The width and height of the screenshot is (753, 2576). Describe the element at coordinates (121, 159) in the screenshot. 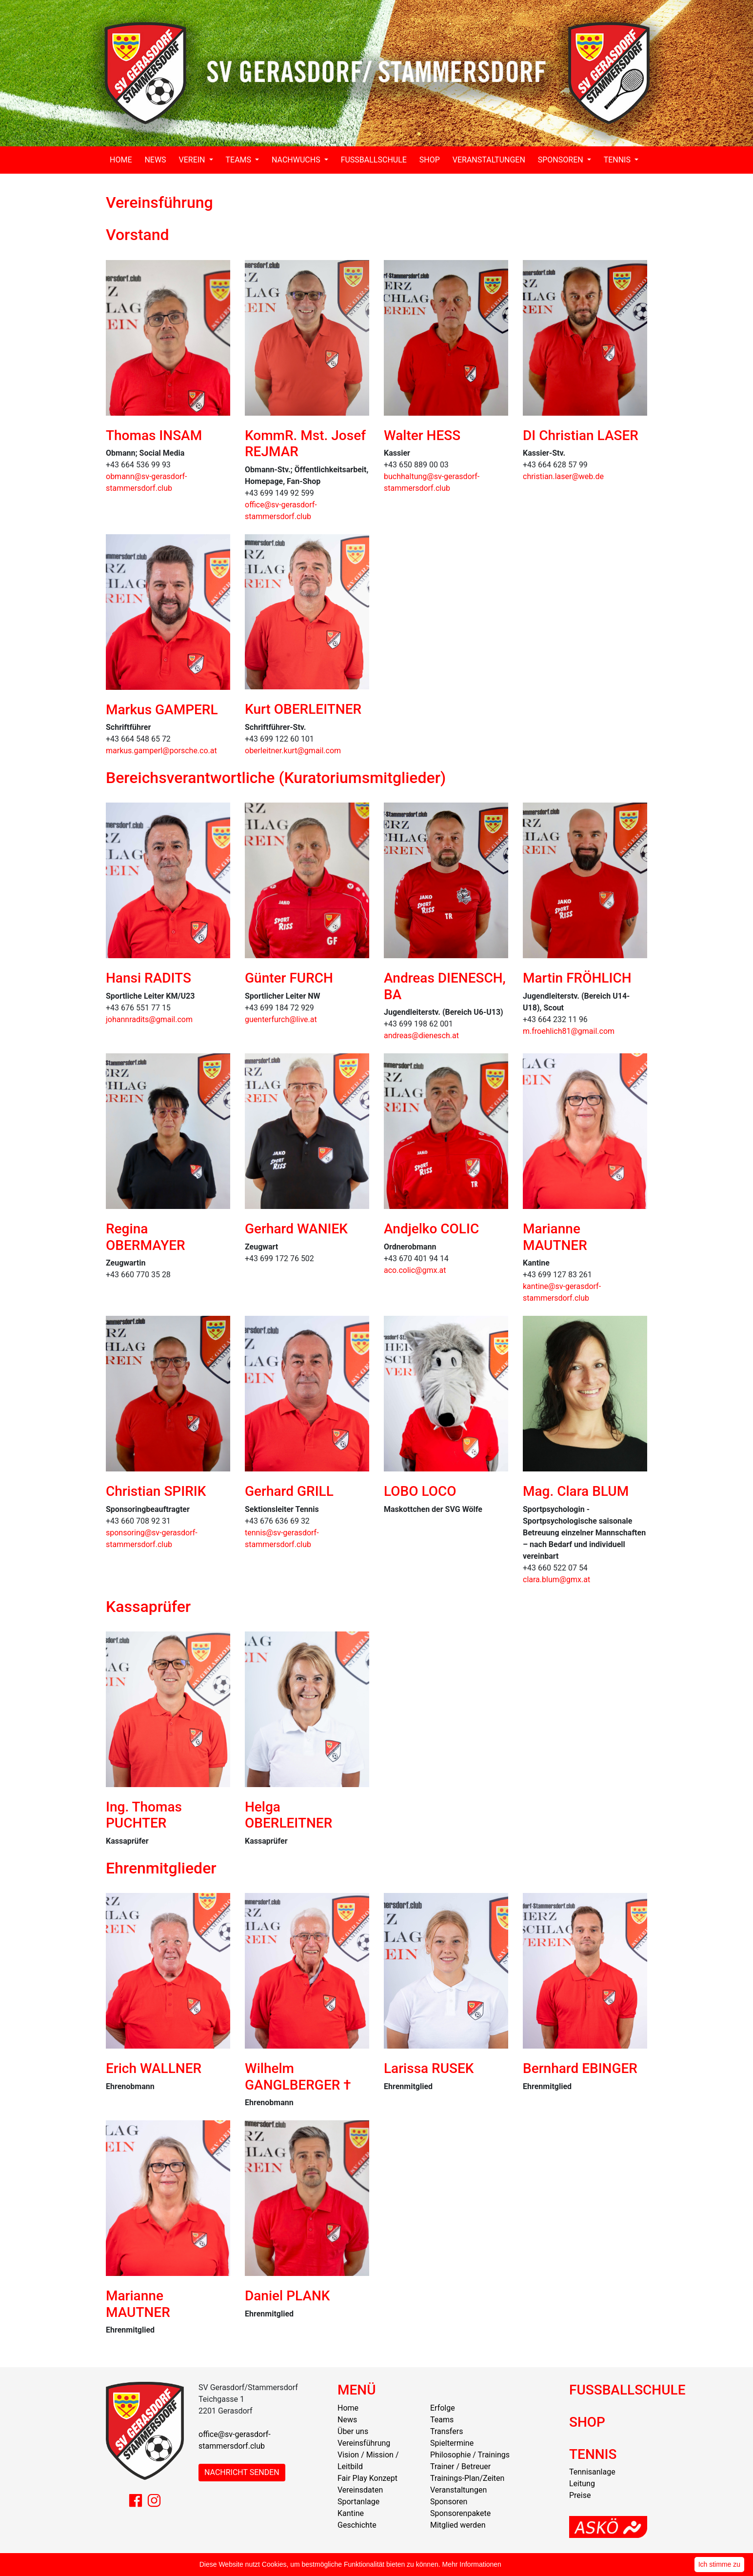

I see `HOME` at that location.